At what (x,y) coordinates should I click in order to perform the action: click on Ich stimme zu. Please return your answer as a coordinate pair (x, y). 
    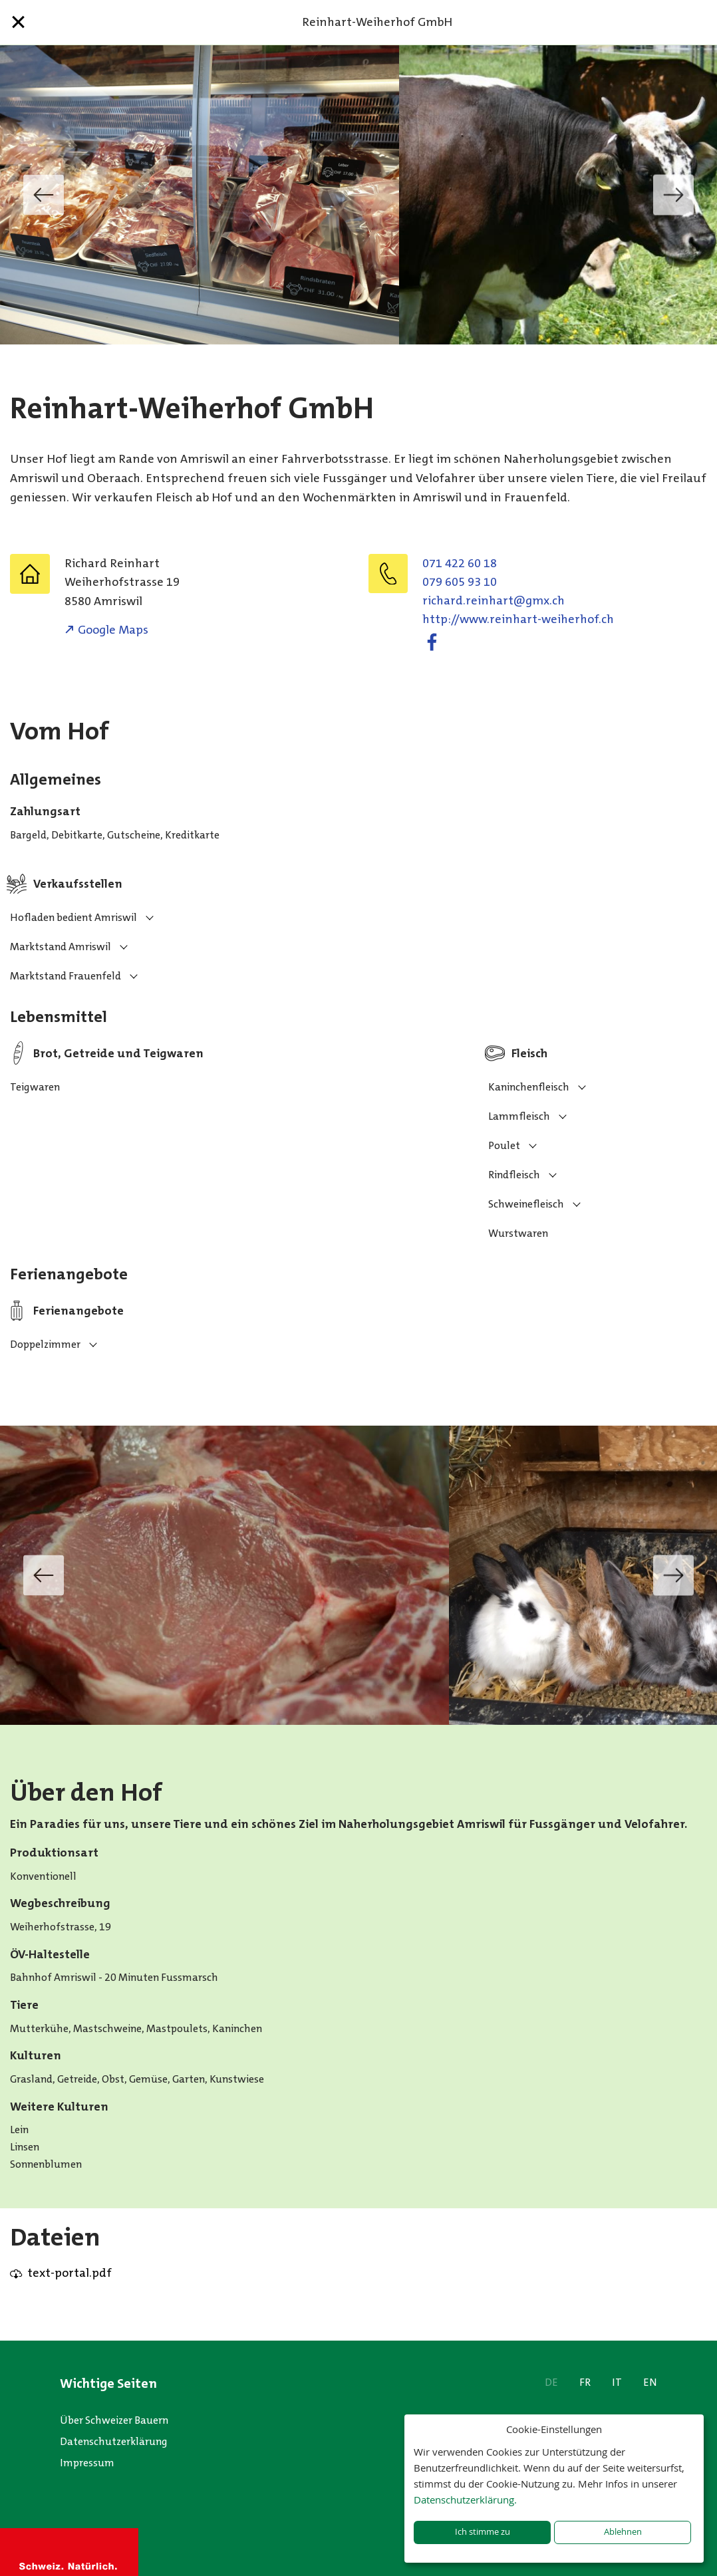
    Looking at the image, I should click on (482, 2531).